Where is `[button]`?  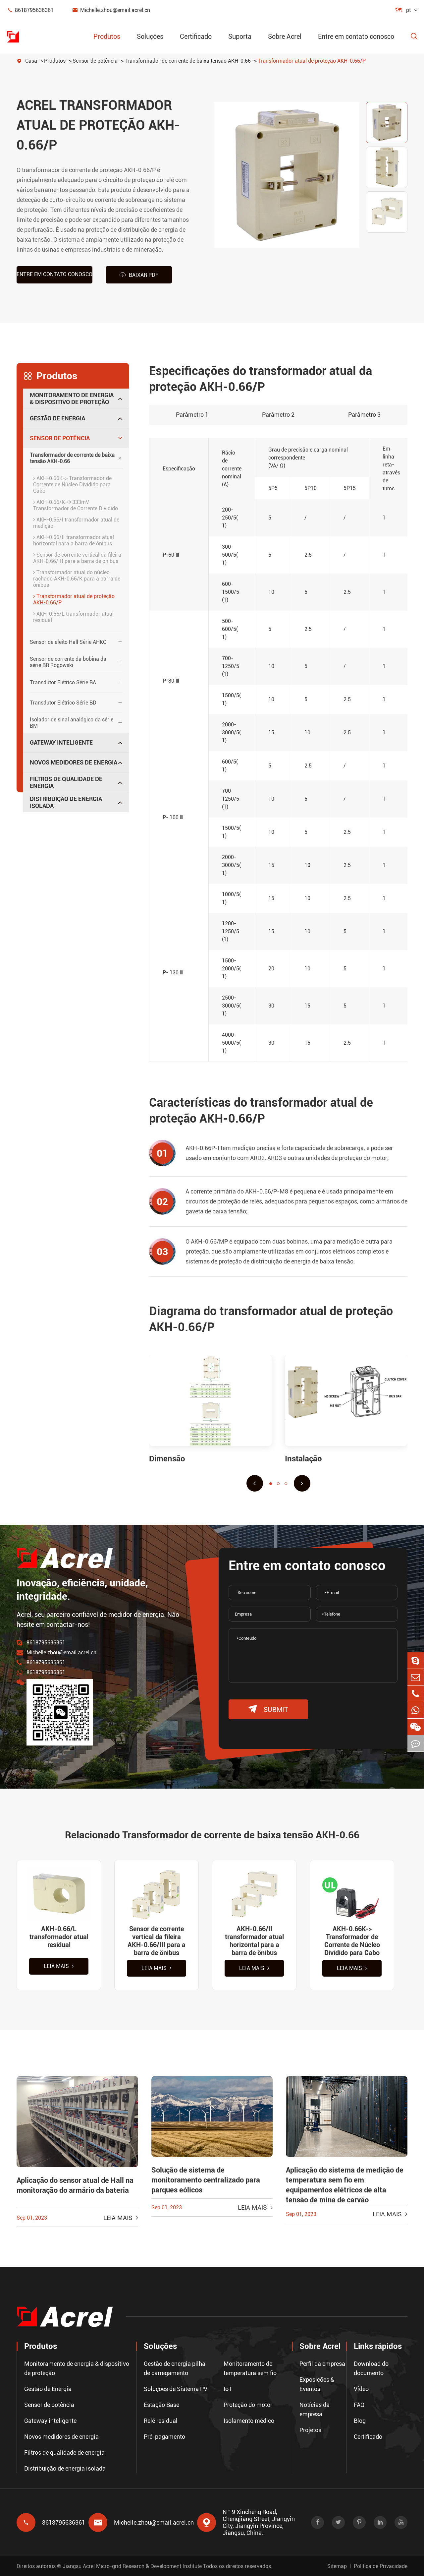 [button] is located at coordinates (254, 1483).